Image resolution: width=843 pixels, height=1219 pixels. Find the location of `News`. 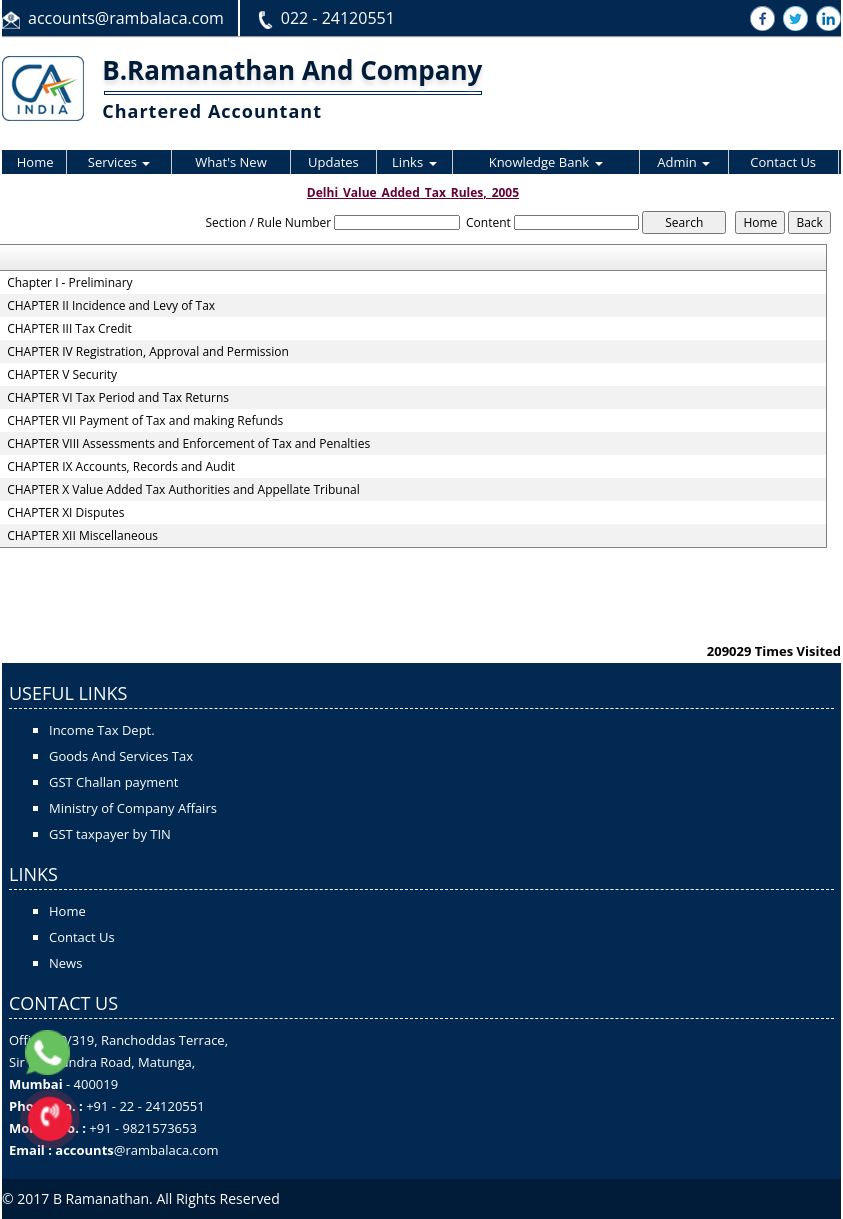

News is located at coordinates (65, 963).